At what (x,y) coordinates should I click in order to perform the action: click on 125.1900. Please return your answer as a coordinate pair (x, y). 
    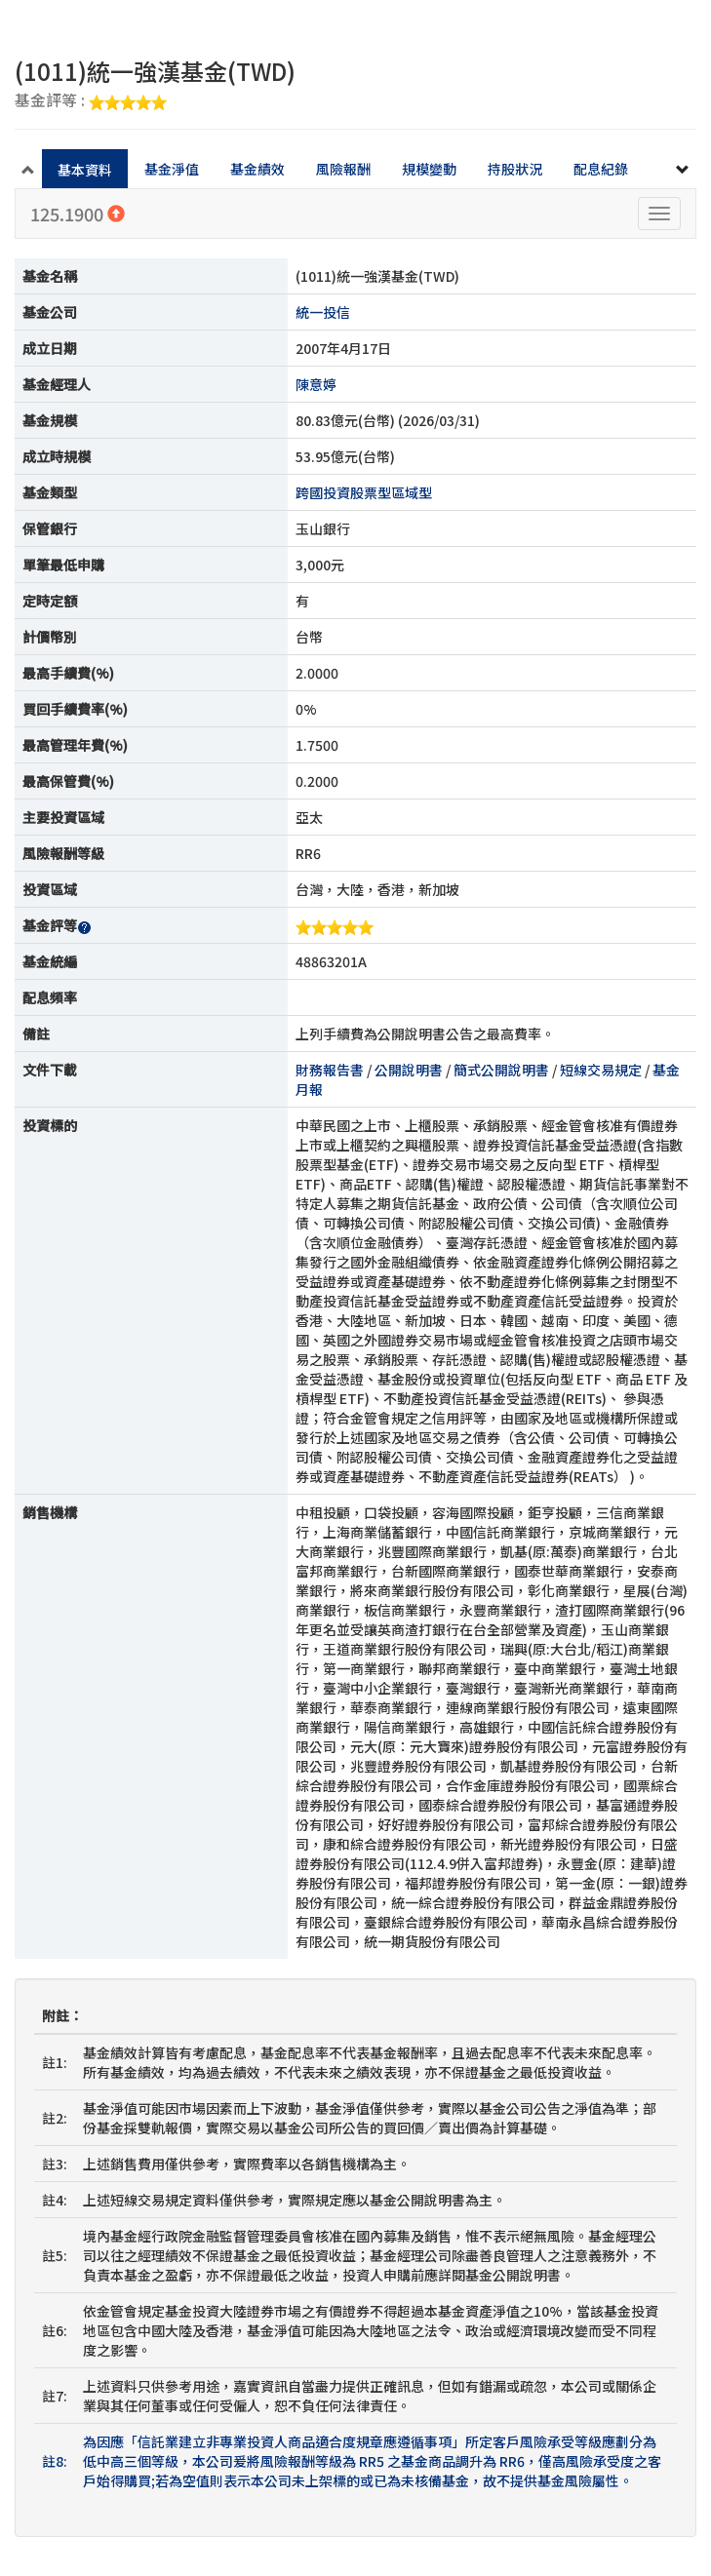
    Looking at the image, I should click on (77, 213).